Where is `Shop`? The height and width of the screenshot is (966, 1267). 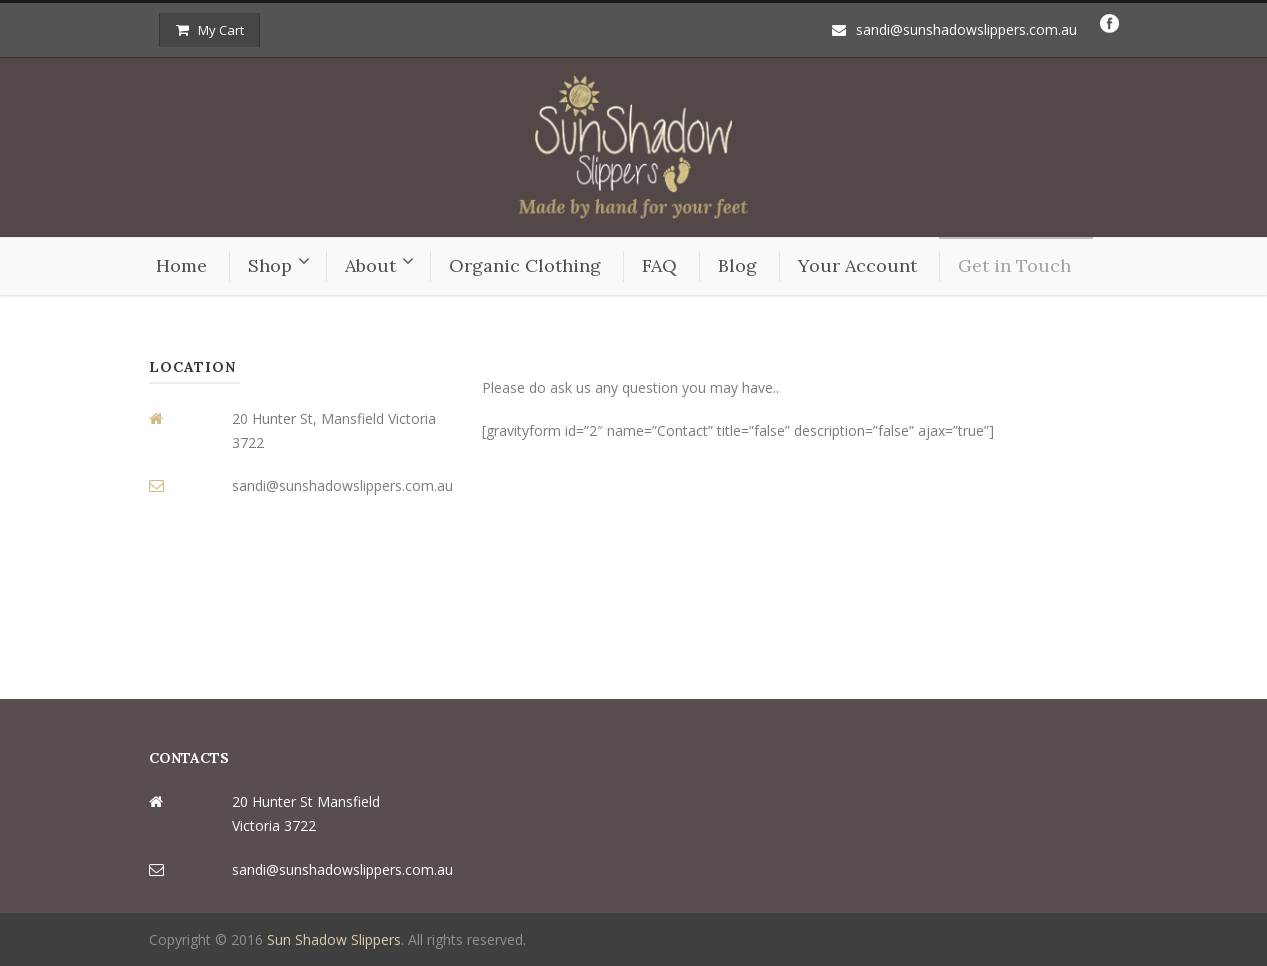
Shop is located at coordinates (270, 265).